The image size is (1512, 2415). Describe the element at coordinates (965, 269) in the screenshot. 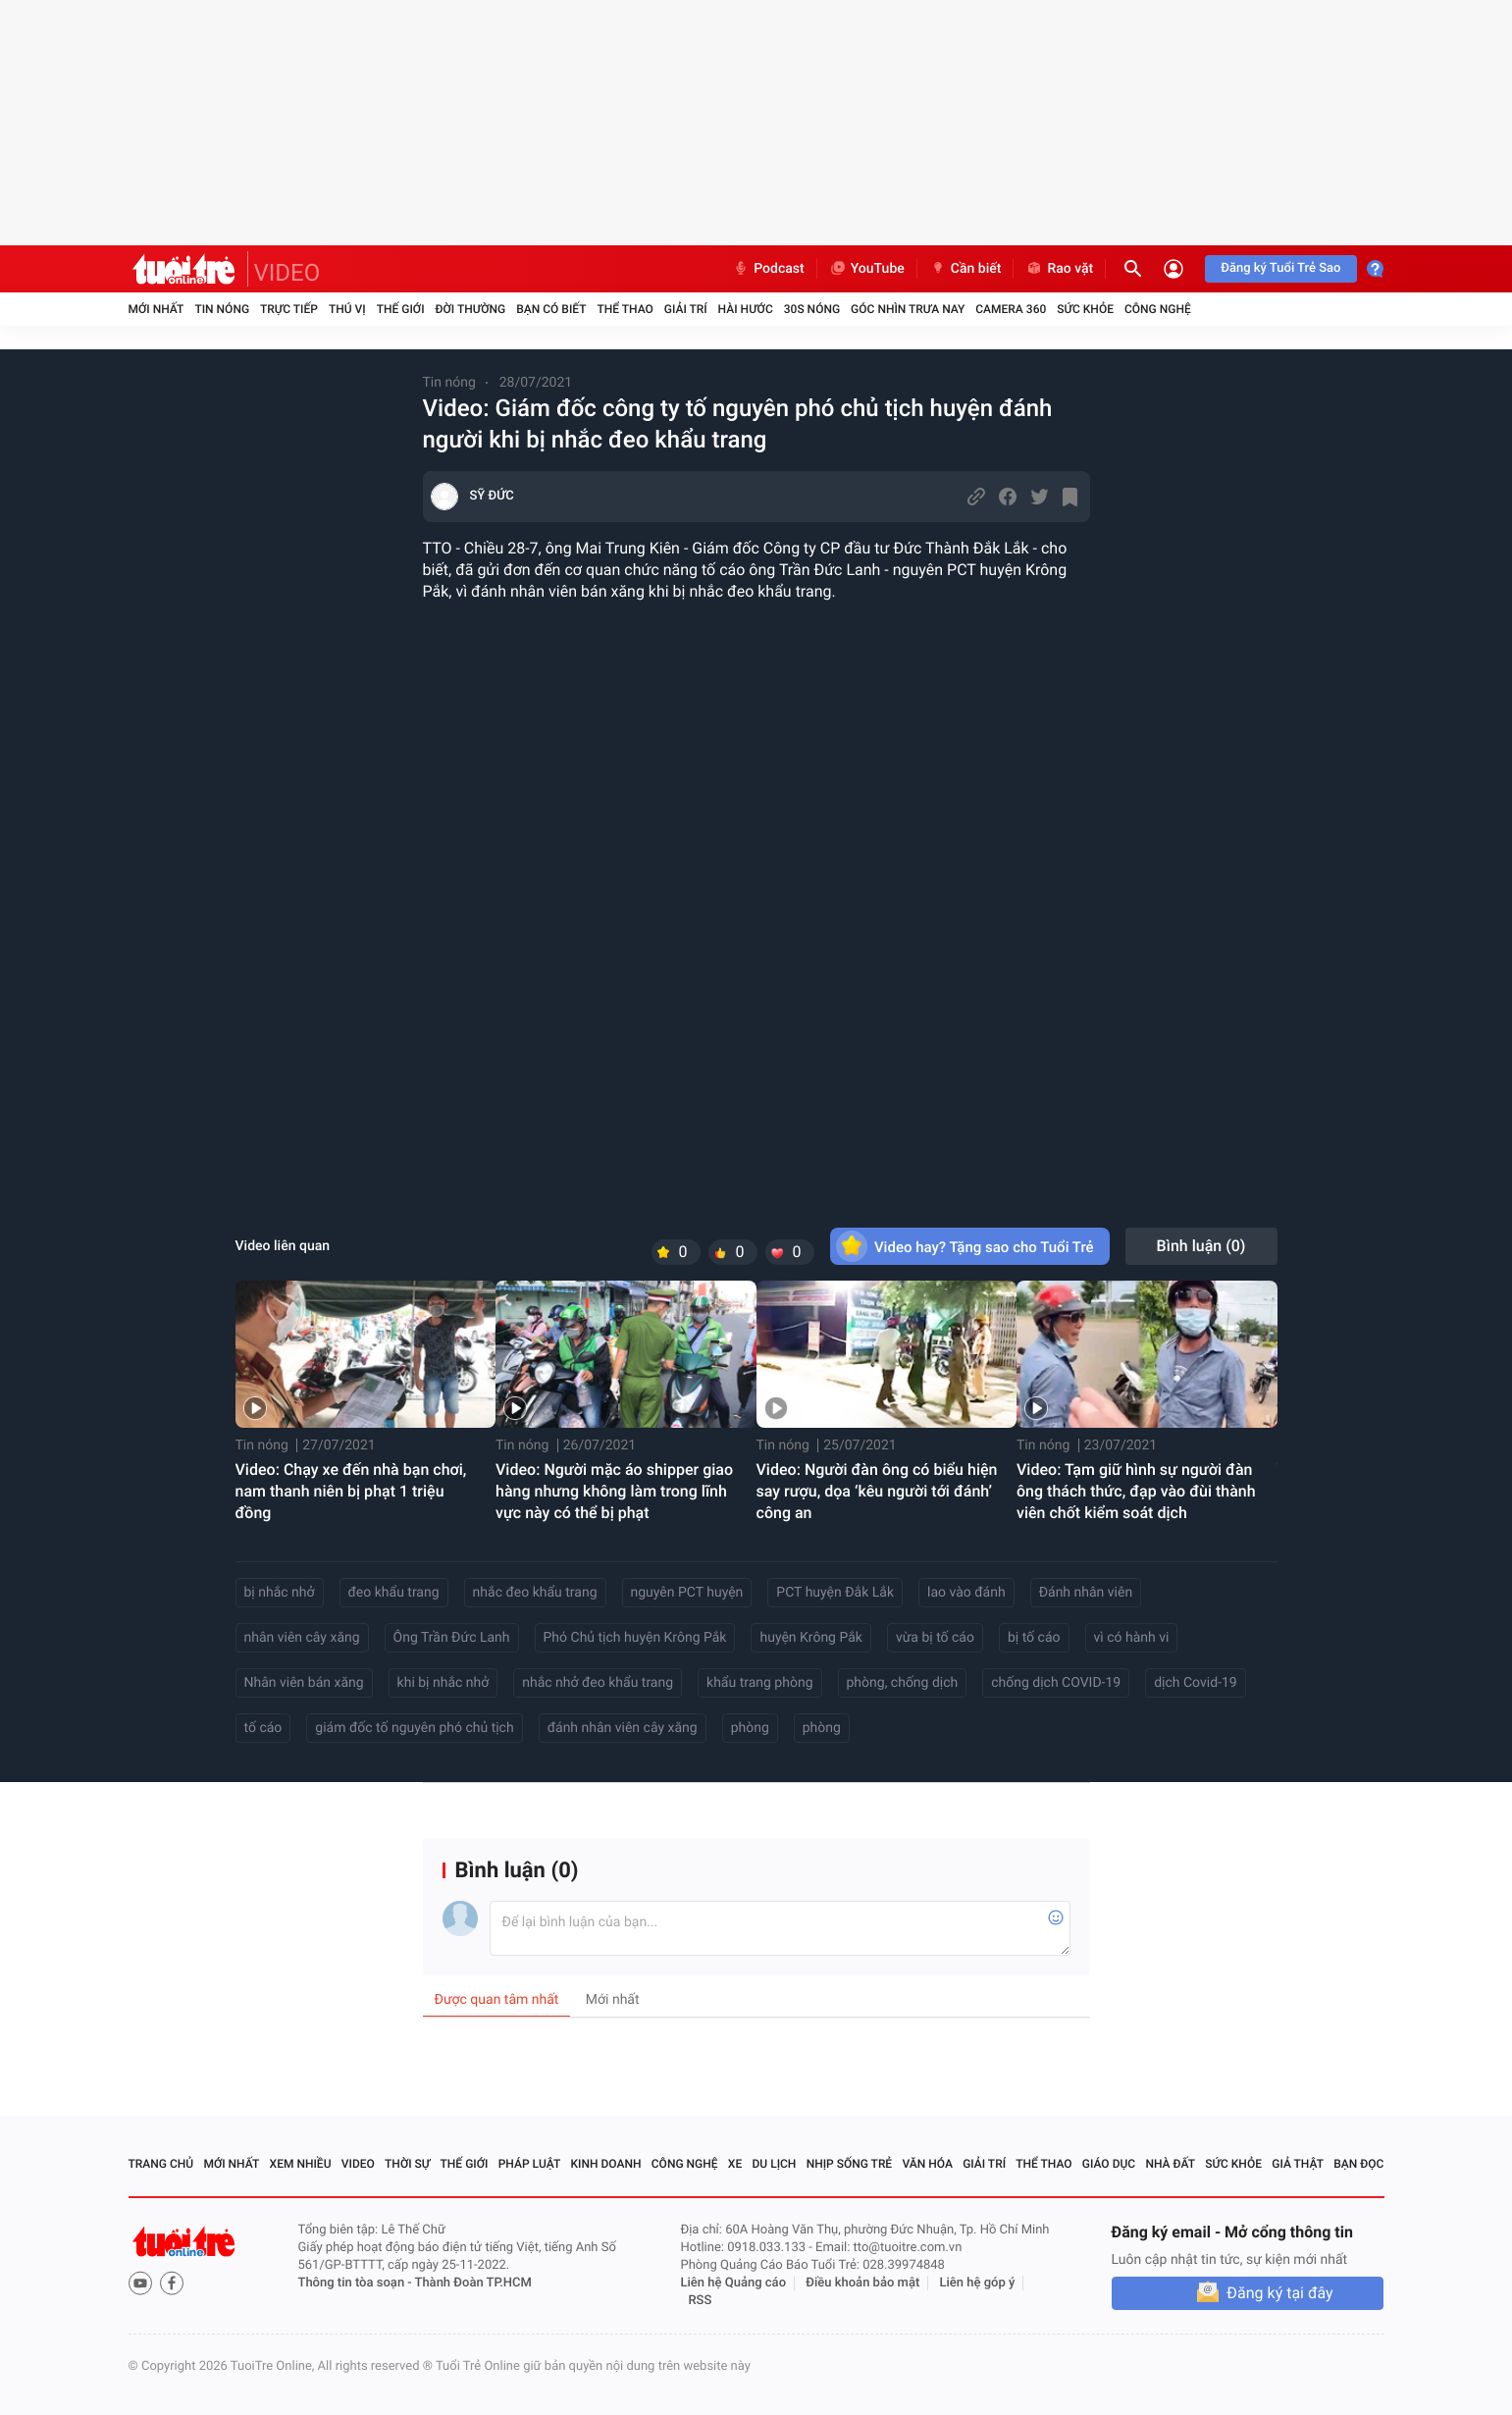

I see `Cần biết` at that location.